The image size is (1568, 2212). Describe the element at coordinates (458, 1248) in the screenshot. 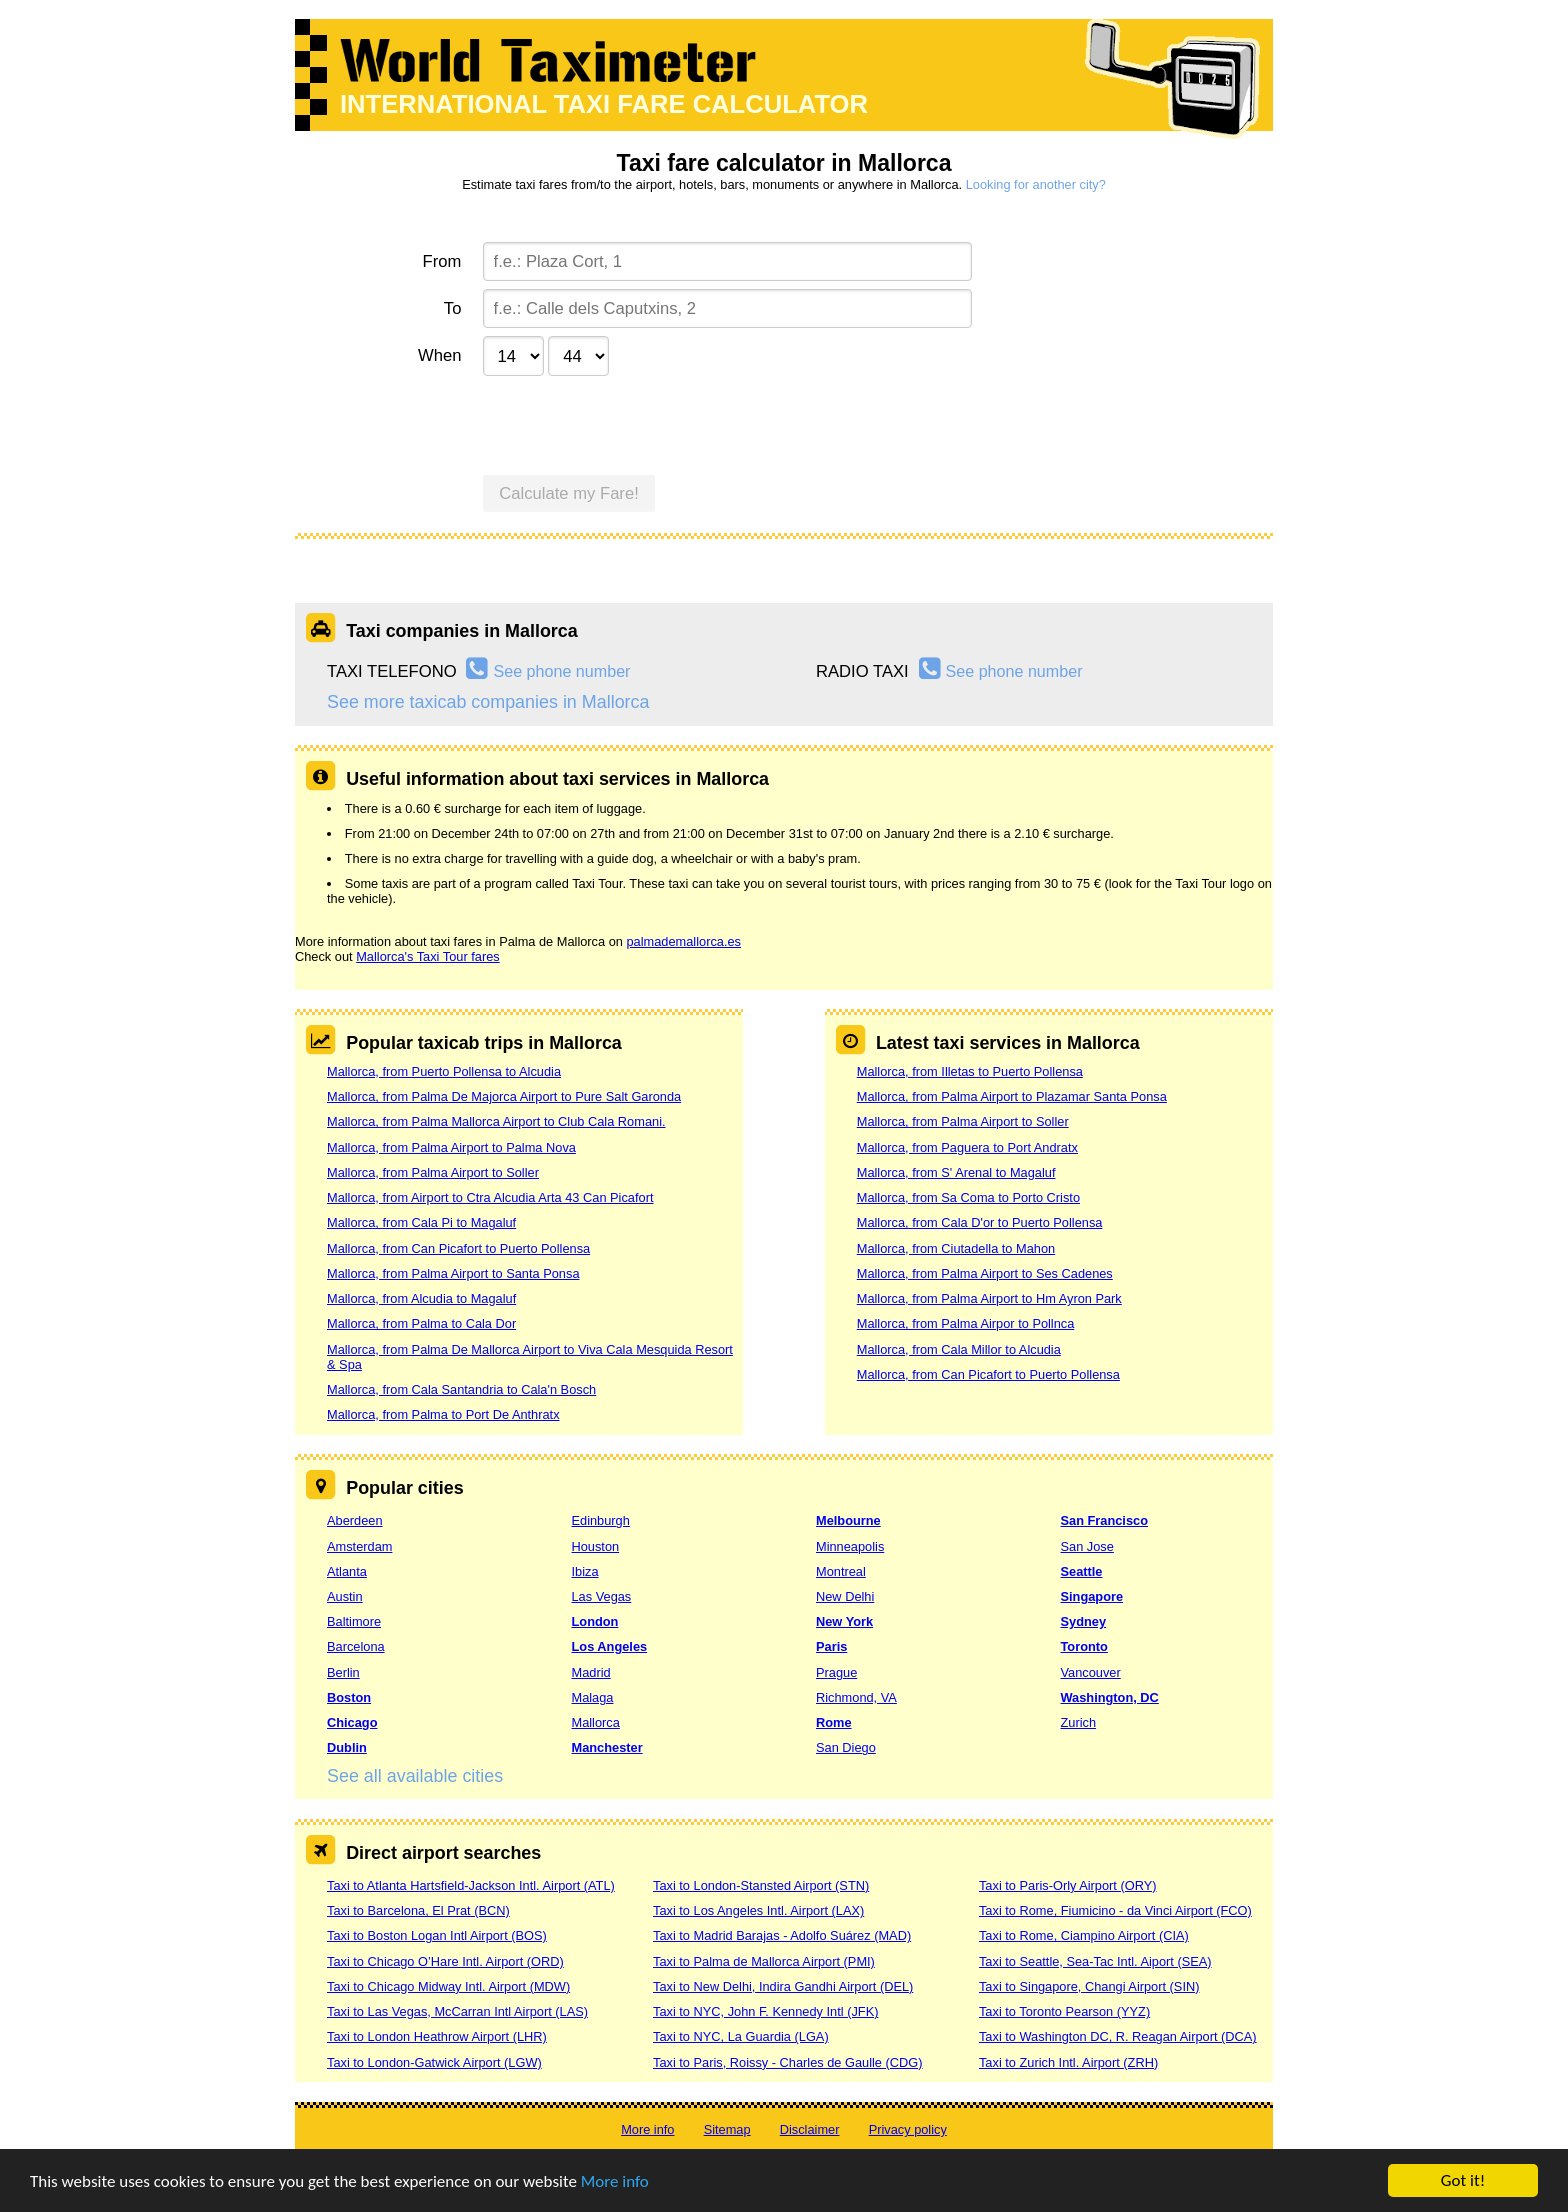

I see `Mallorca, from Can Picafort to Puerto Pollensa` at that location.